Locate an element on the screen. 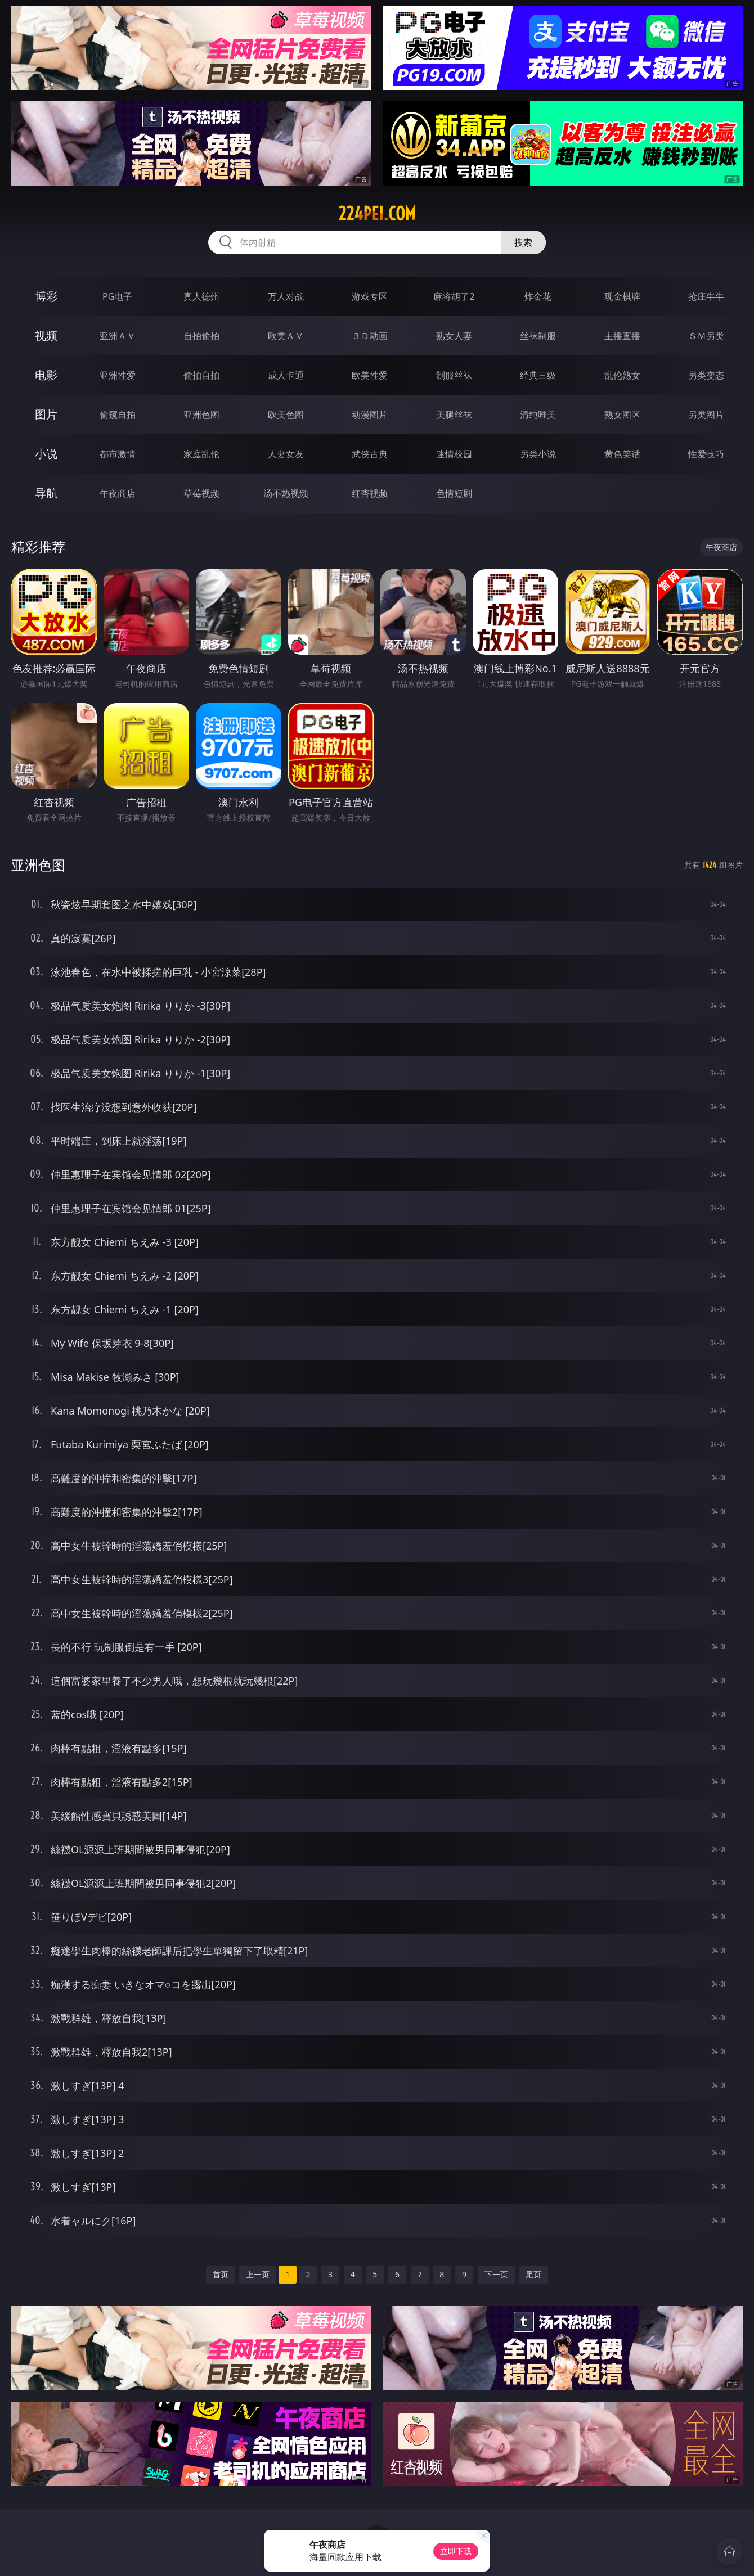 The width and height of the screenshot is (754, 2576). 都市激情 is located at coordinates (118, 454).